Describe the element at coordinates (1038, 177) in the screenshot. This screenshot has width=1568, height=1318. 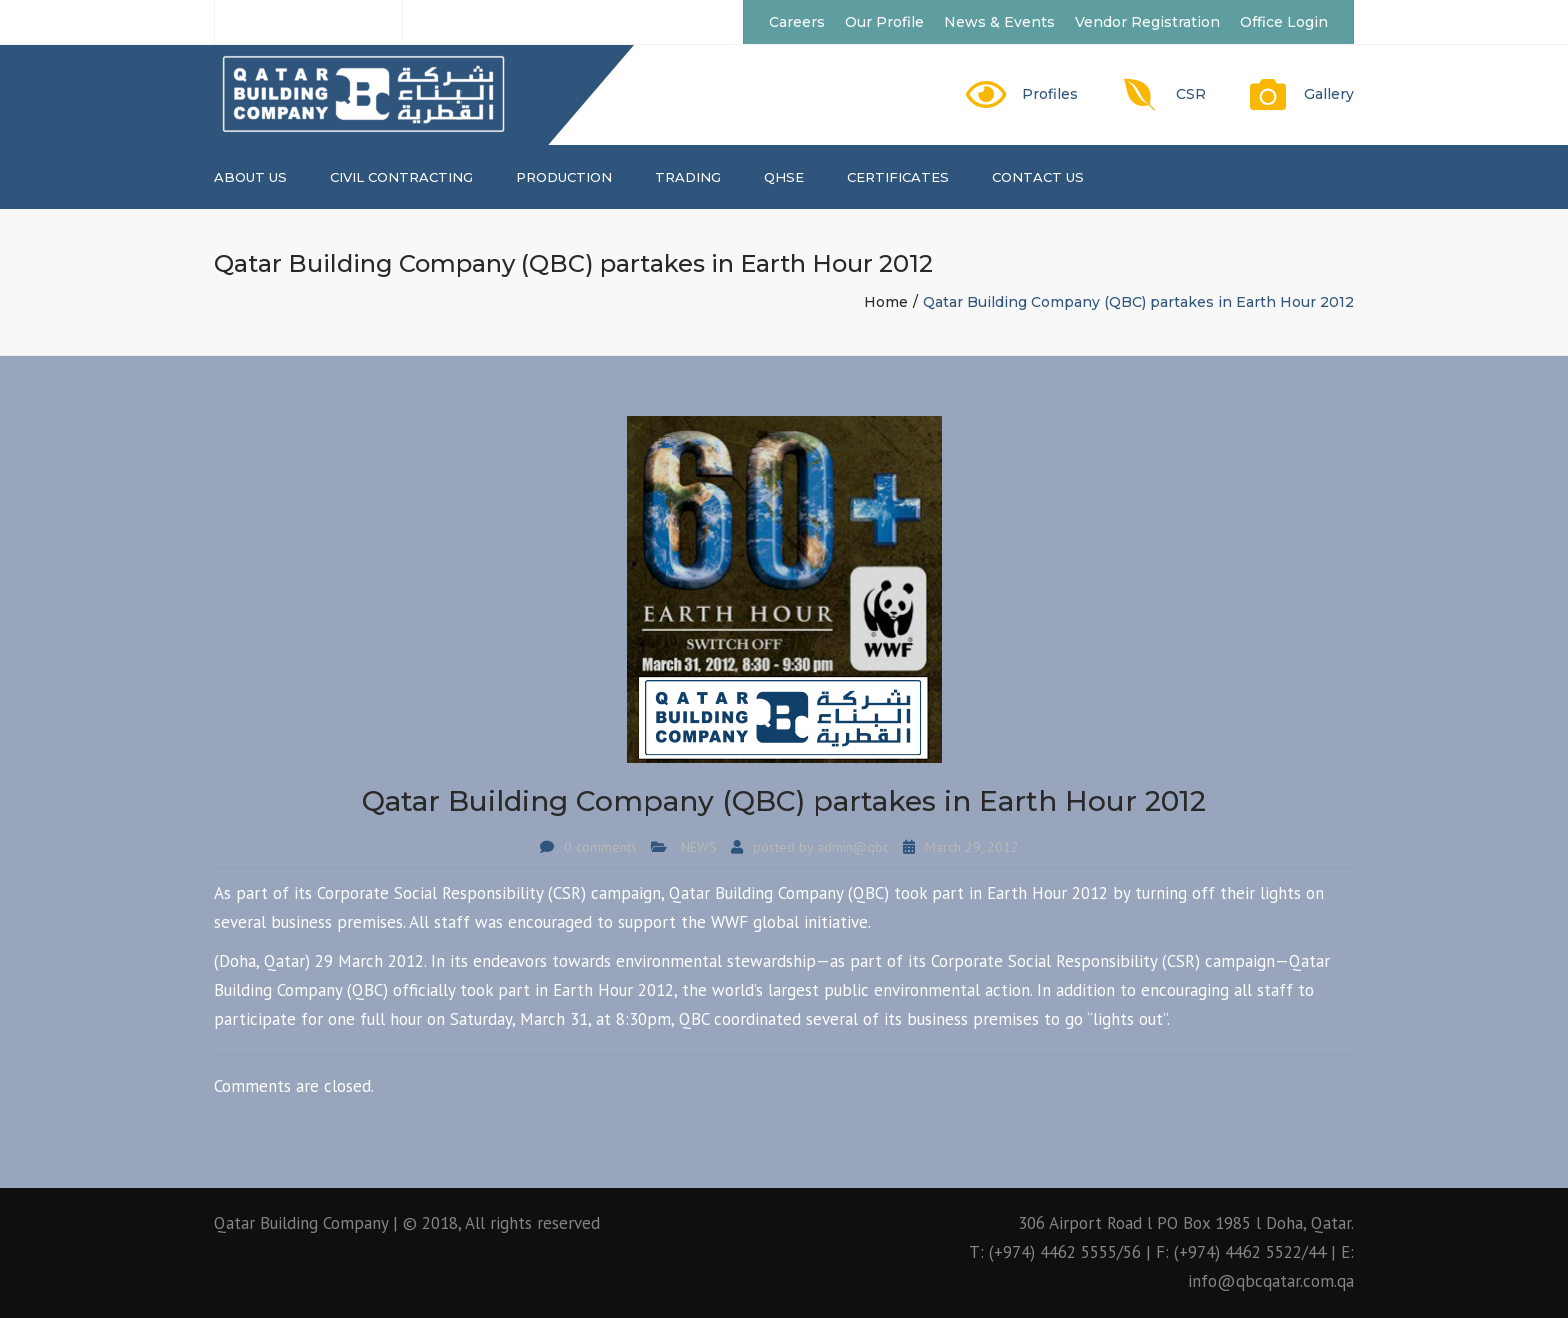
I see `Contact us` at that location.